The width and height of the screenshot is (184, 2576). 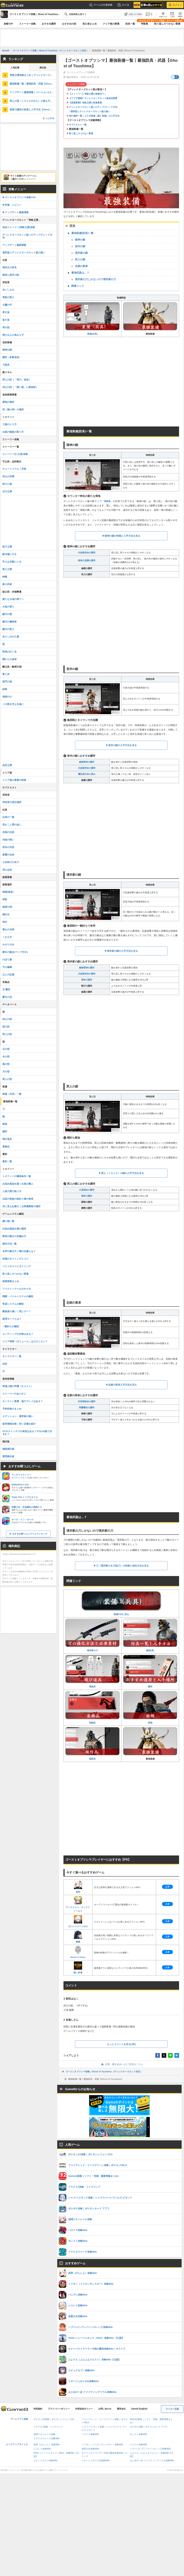 I want to click on 装飾品, so click(x=92, y=1707).